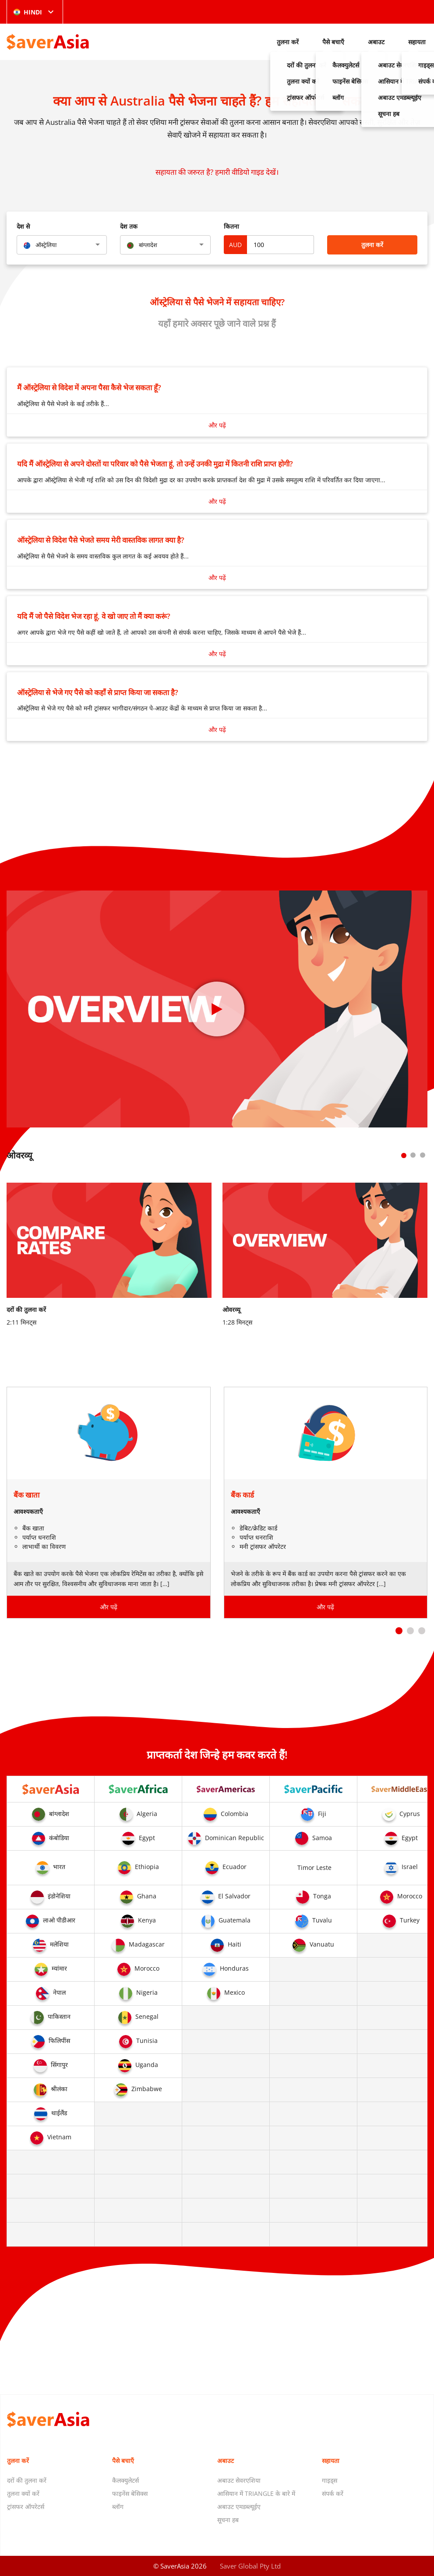 This screenshot has width=434, height=2576. What do you see at coordinates (23, 226) in the screenshot?
I see `देश से` at bounding box center [23, 226].